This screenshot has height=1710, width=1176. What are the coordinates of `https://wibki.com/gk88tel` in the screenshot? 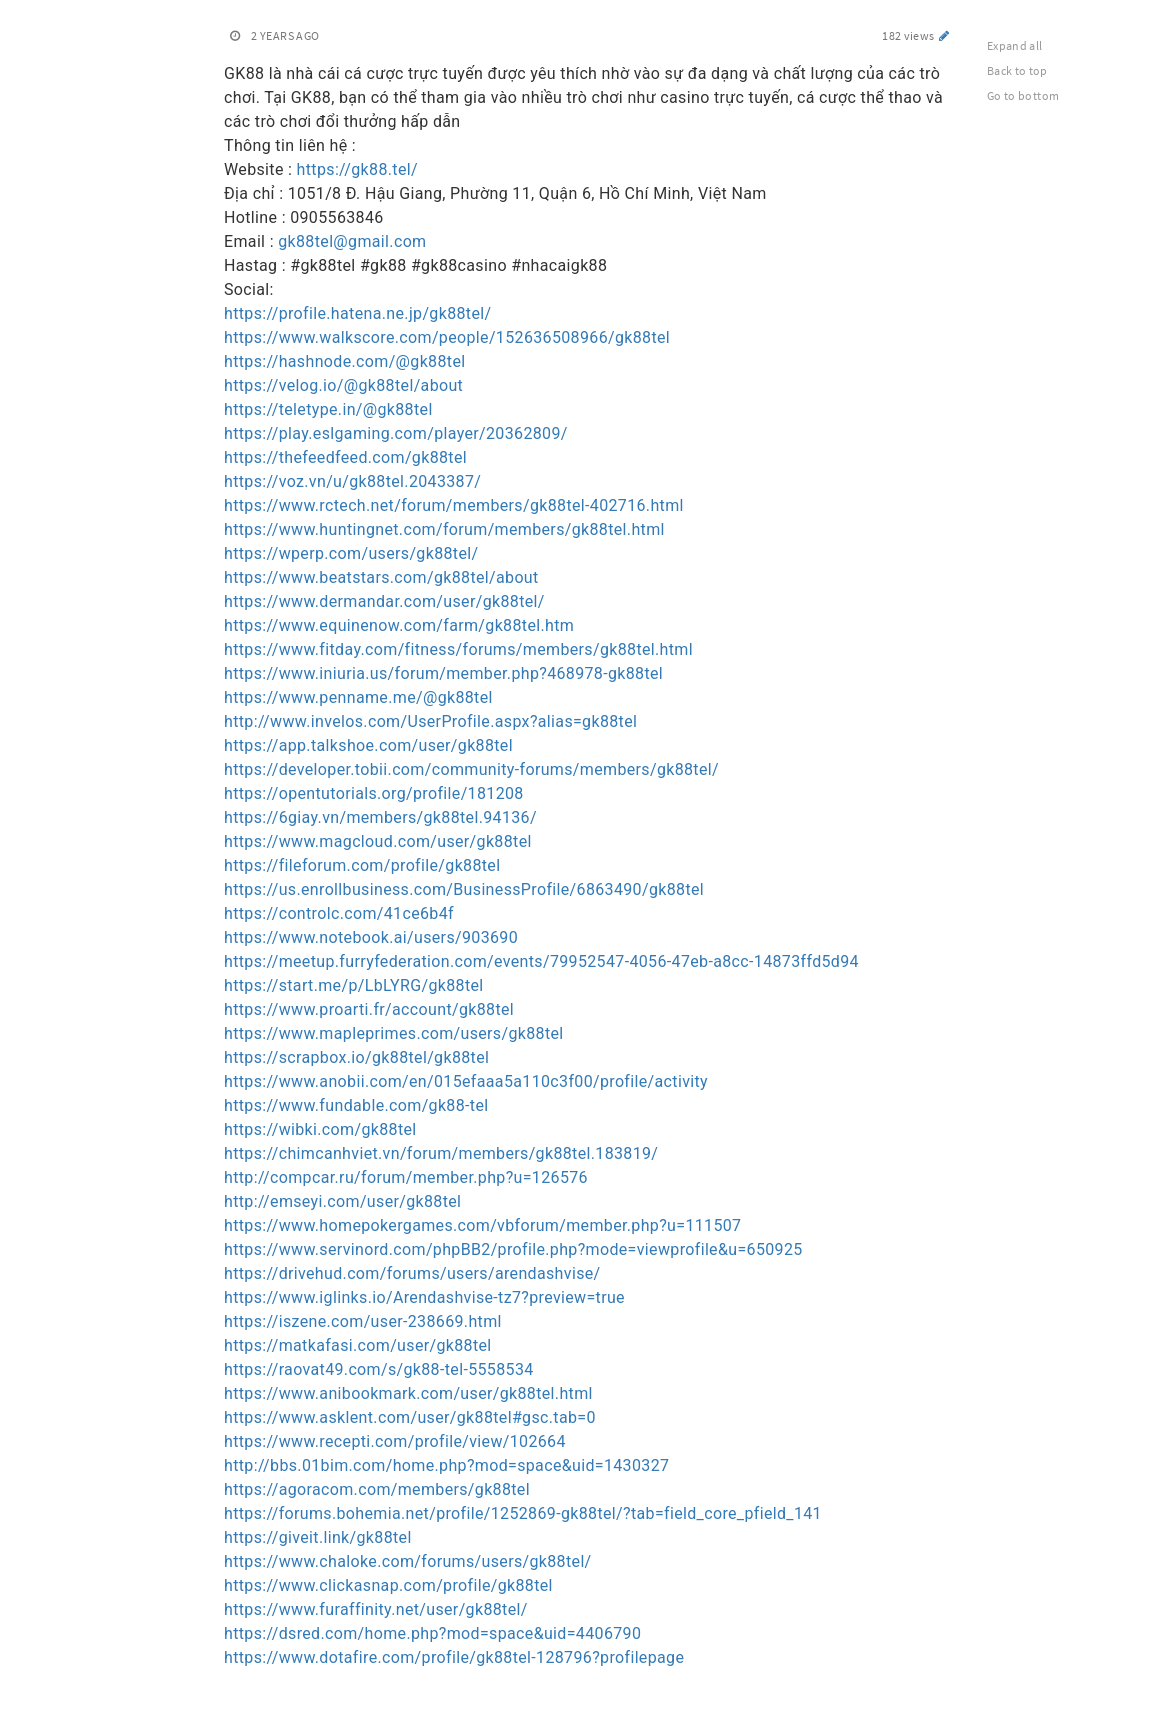 It's located at (320, 1129).